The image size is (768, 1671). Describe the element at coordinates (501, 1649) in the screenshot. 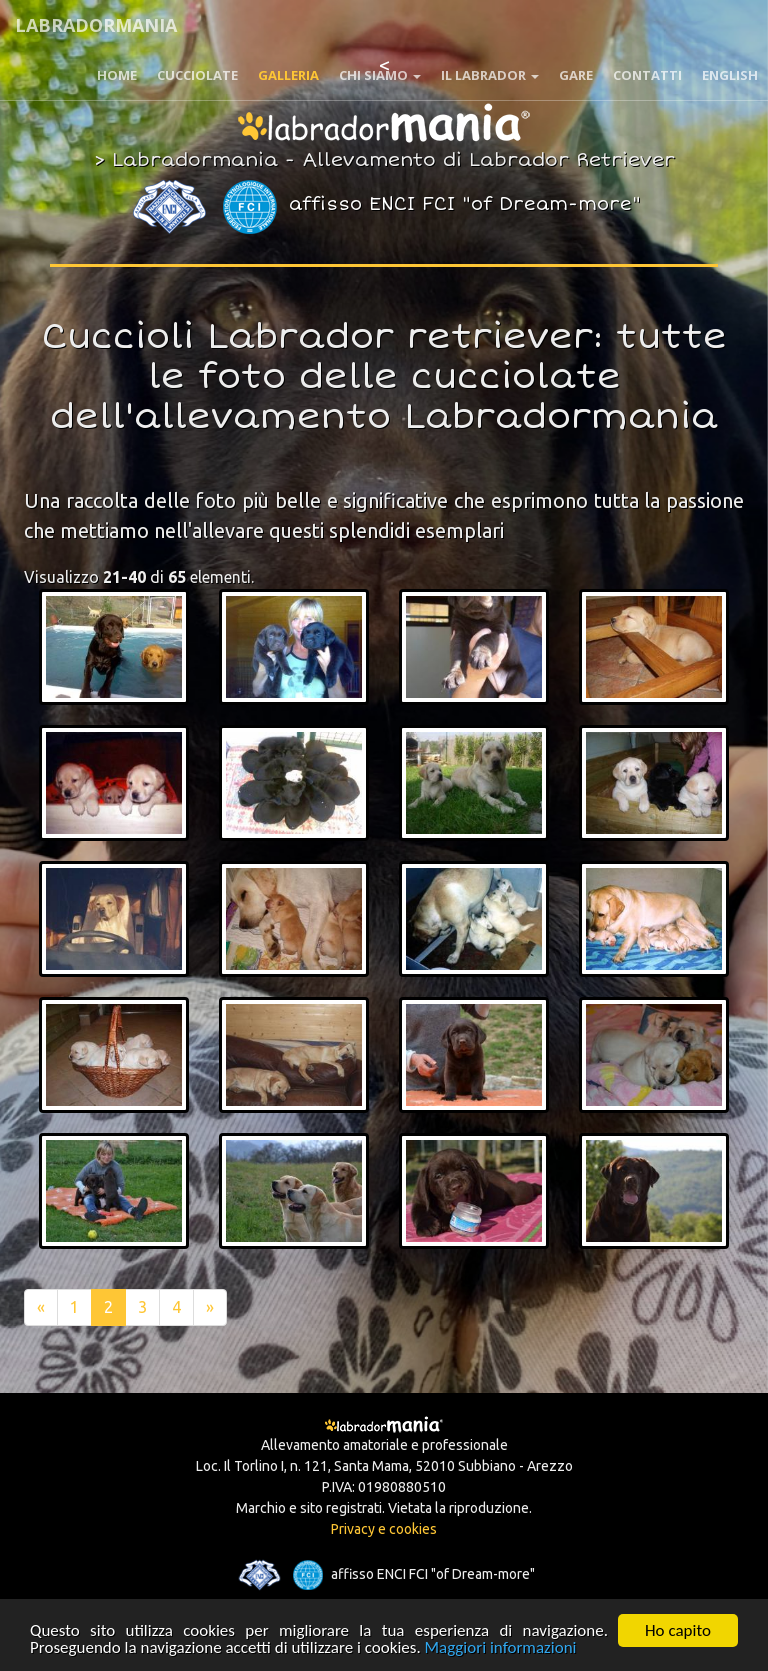

I see `Maggiori informazioni` at that location.